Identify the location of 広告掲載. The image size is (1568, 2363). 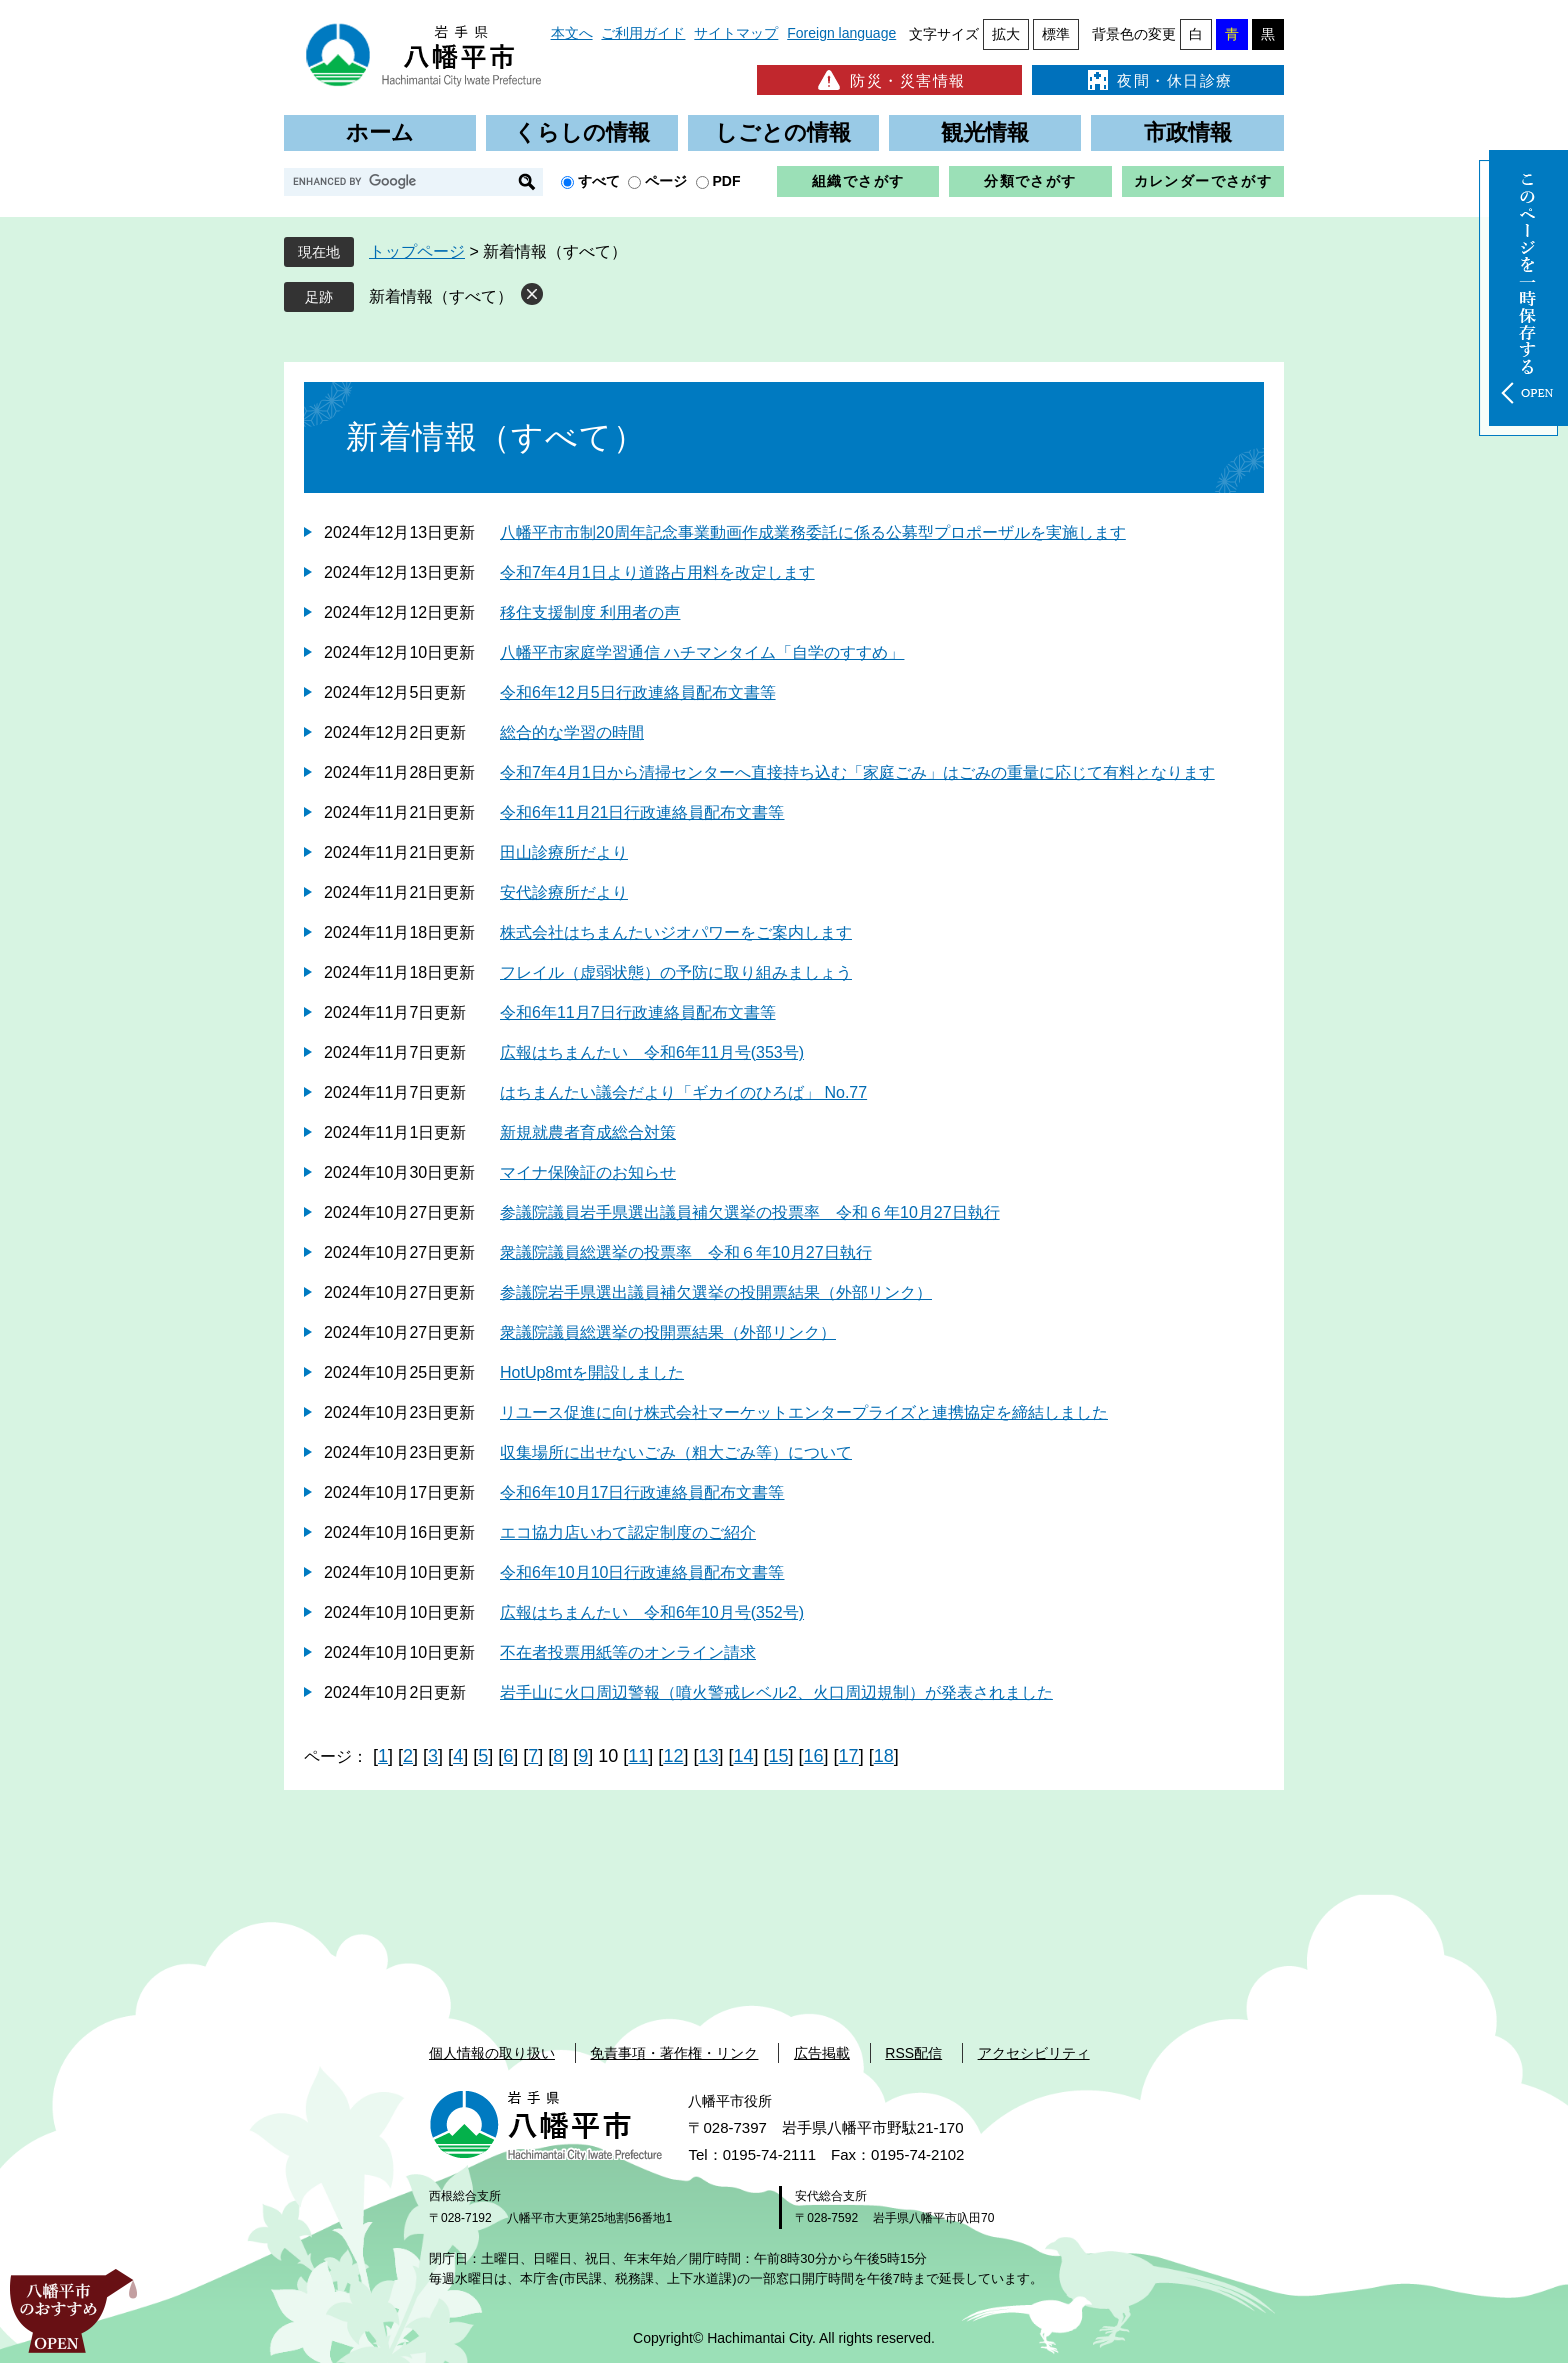
(822, 2053).